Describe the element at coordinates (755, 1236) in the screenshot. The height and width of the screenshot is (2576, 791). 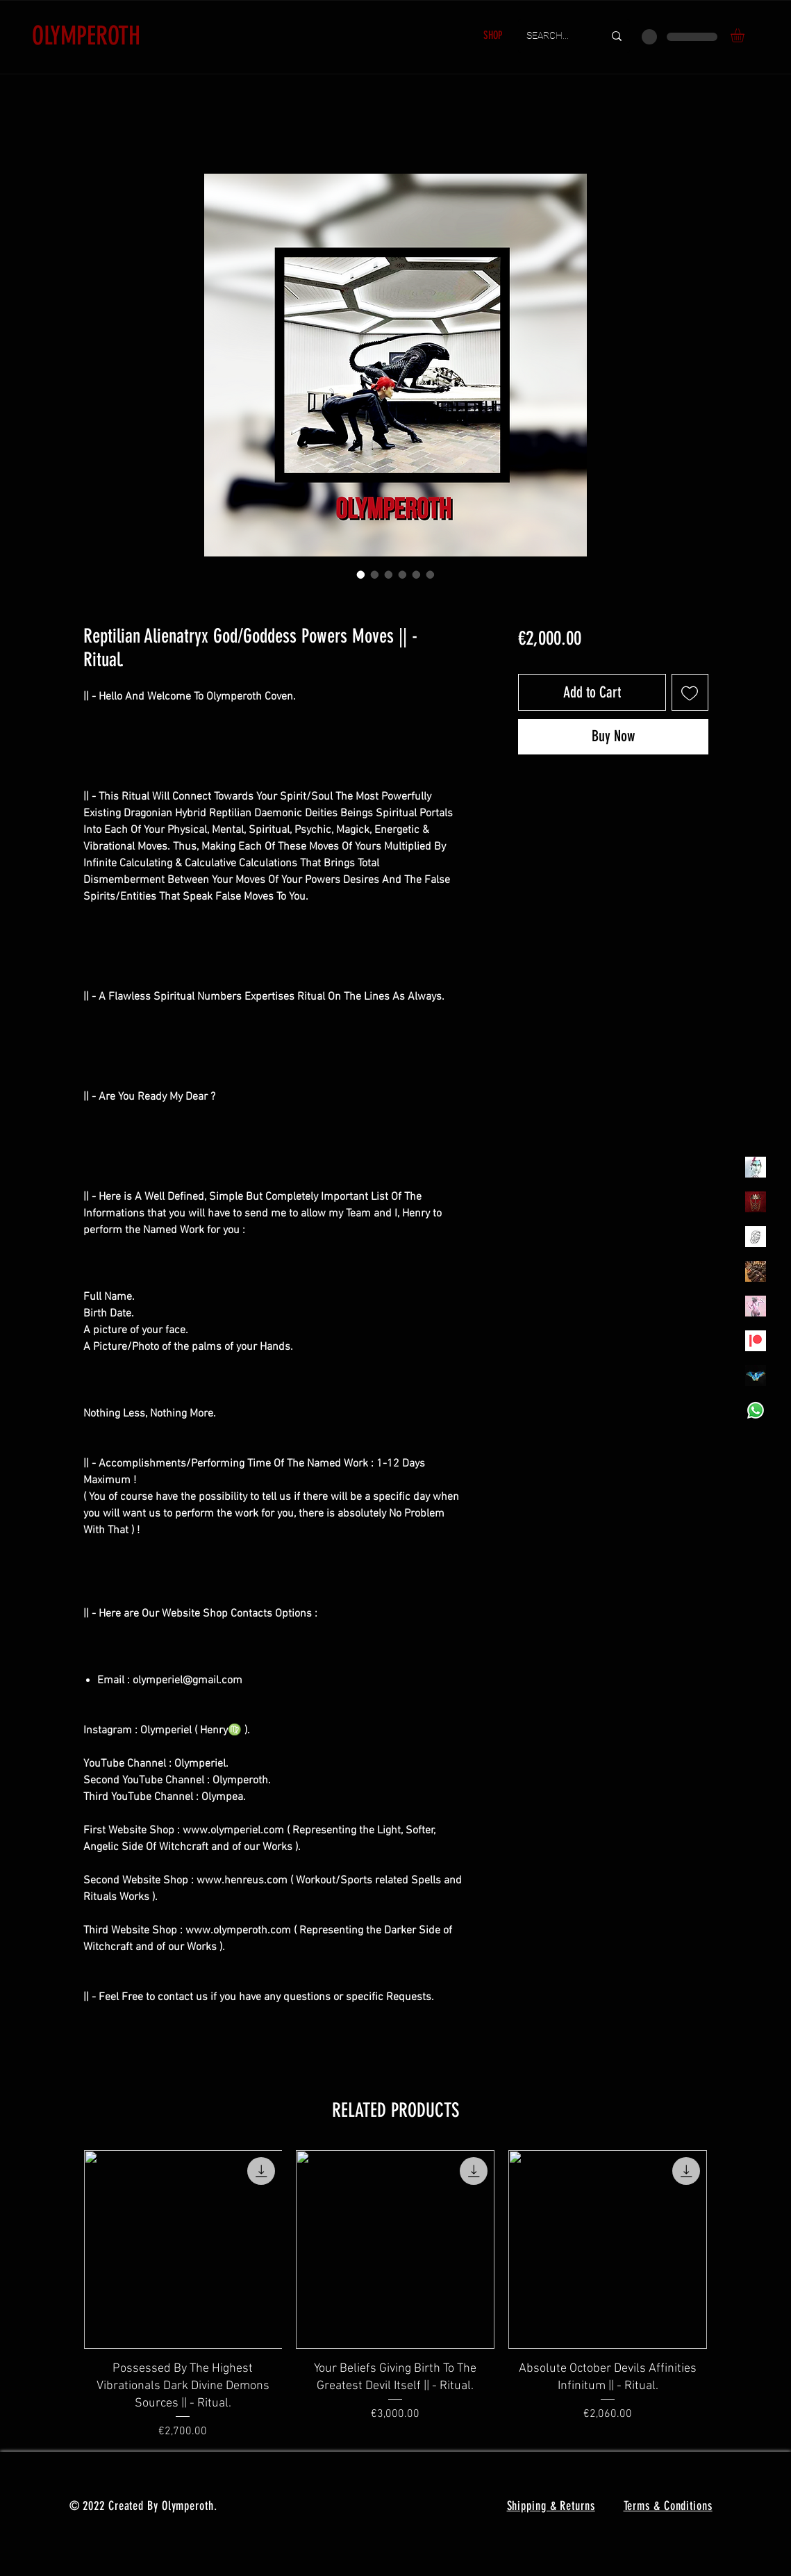
I see `[Henrys]` at that location.